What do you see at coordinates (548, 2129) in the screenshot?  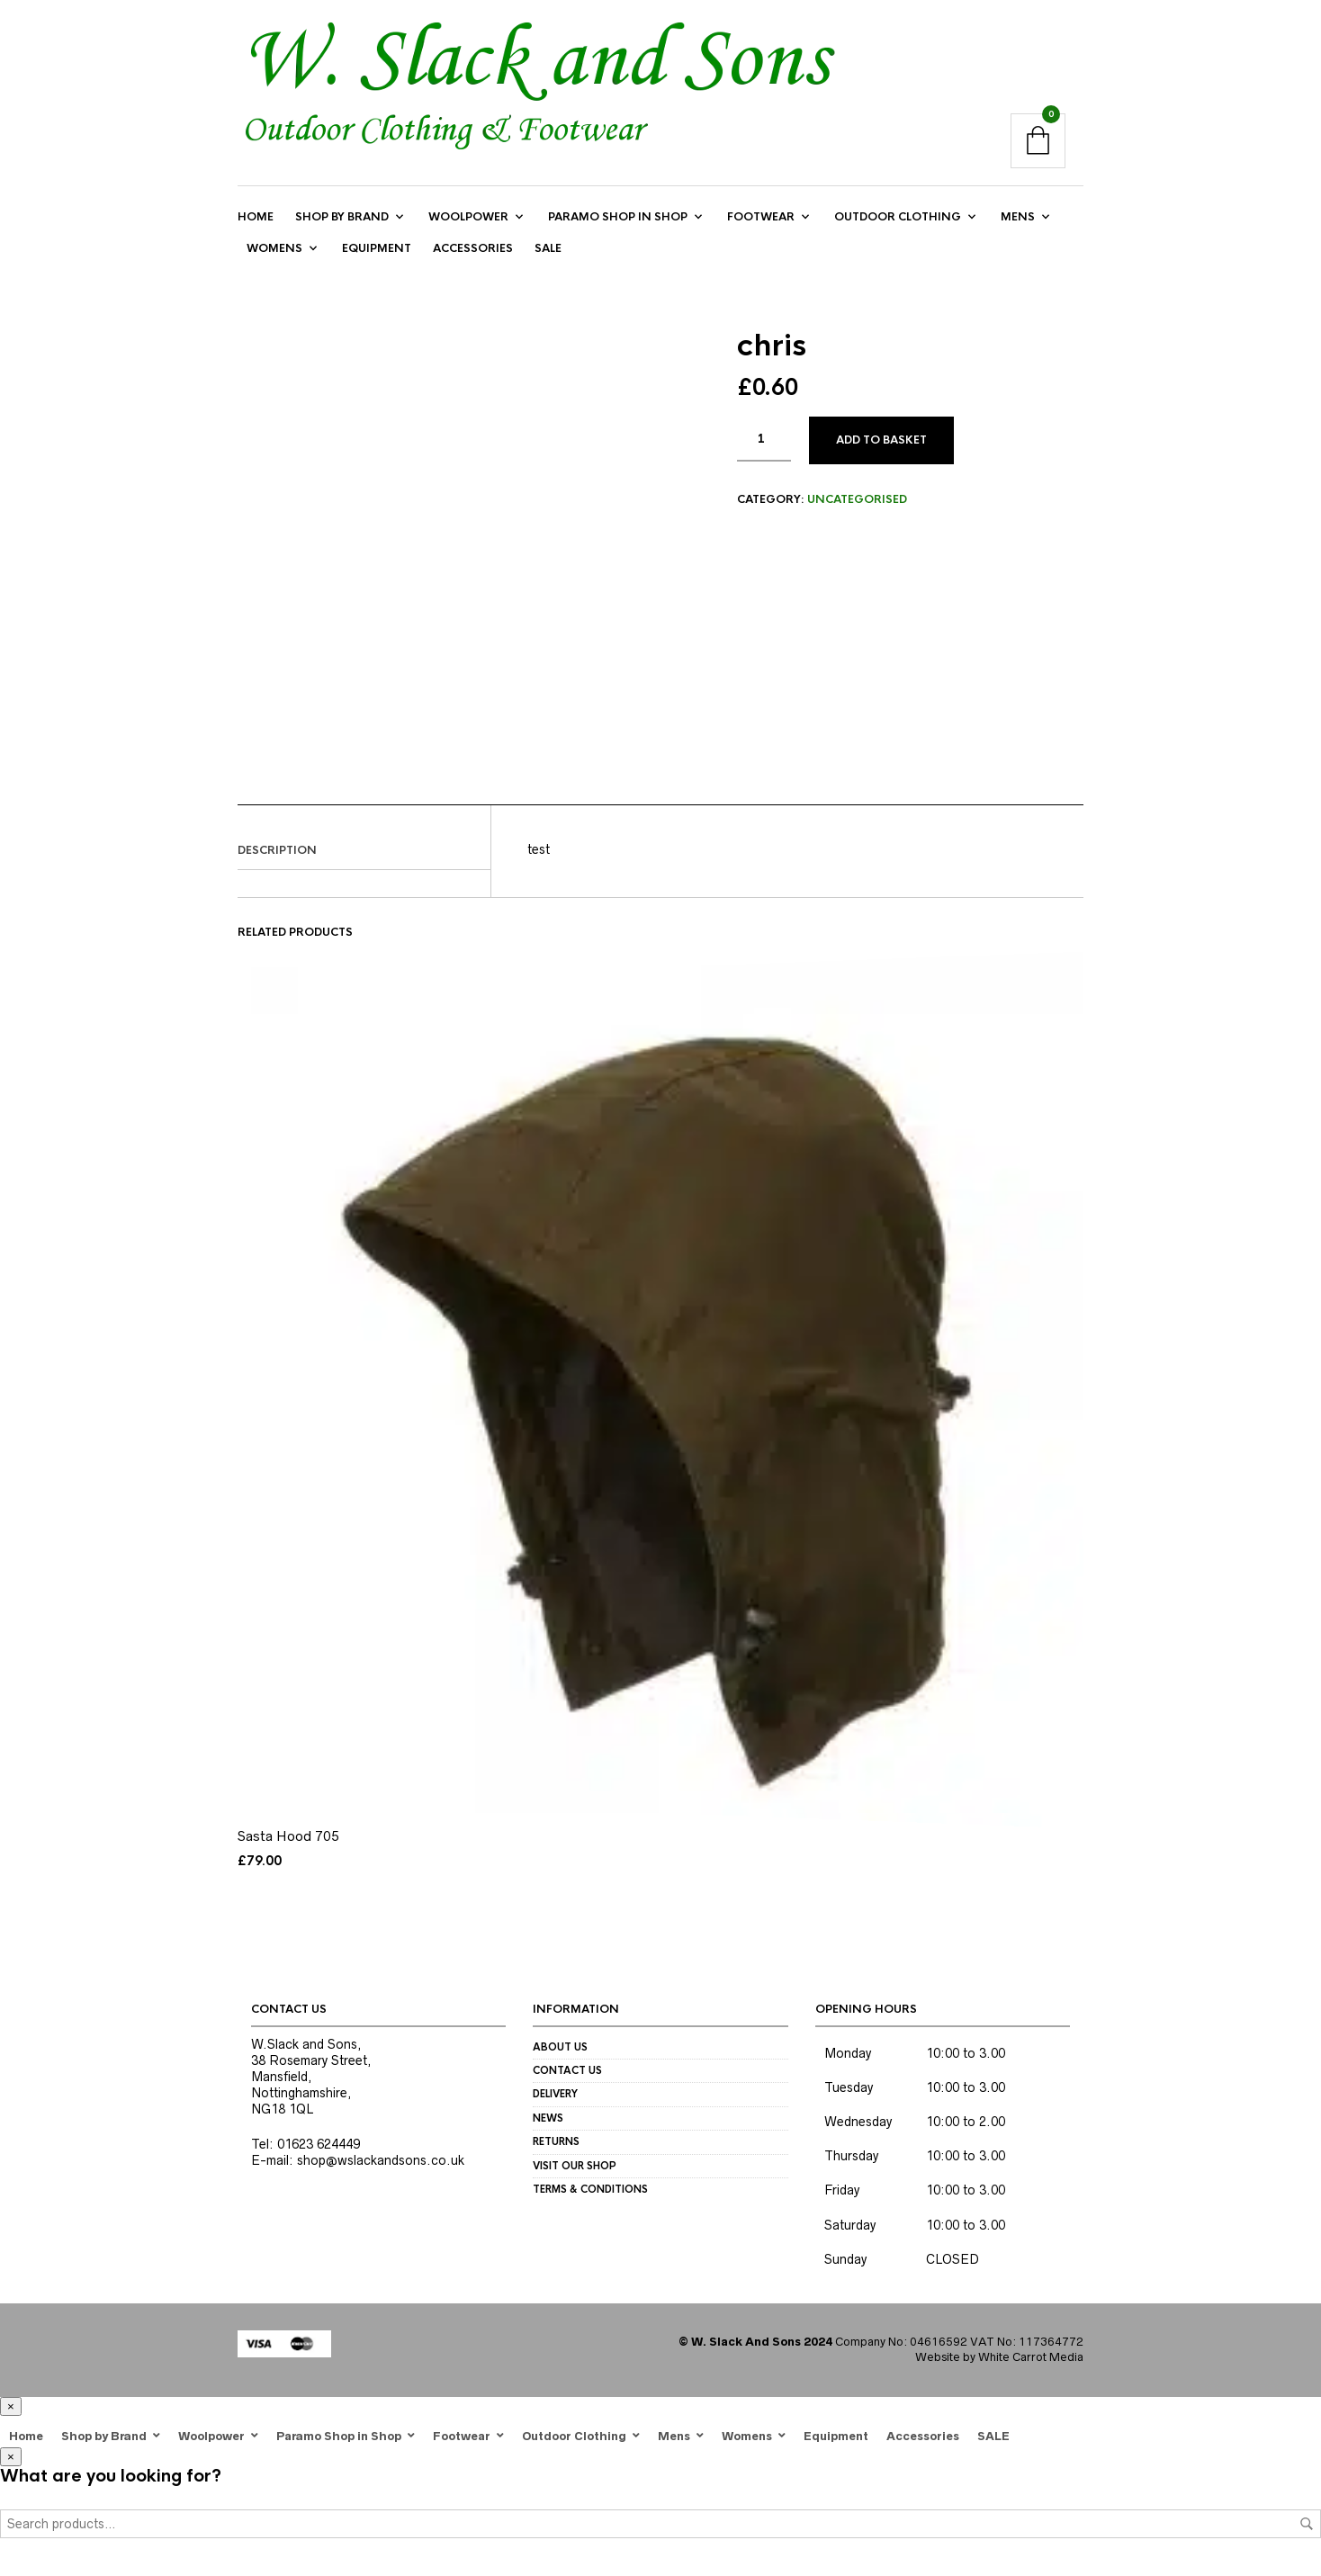 I see `News` at bounding box center [548, 2129].